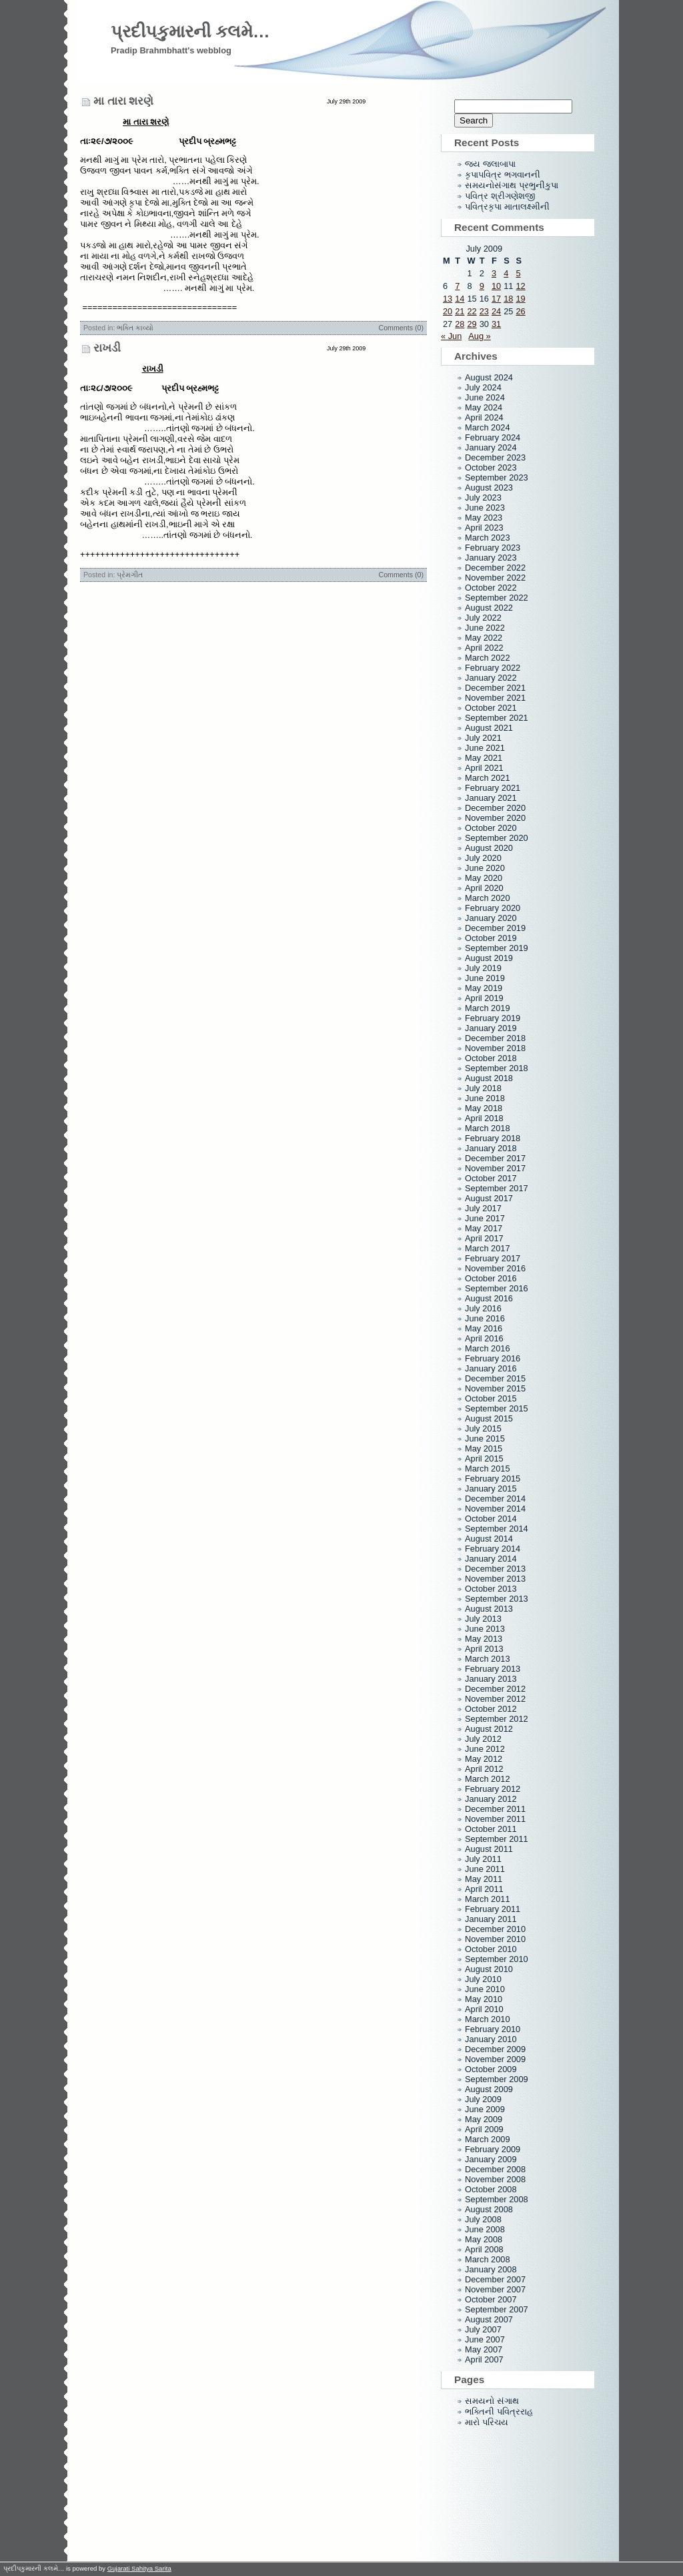  What do you see at coordinates (487, 1348) in the screenshot?
I see `March 2016` at bounding box center [487, 1348].